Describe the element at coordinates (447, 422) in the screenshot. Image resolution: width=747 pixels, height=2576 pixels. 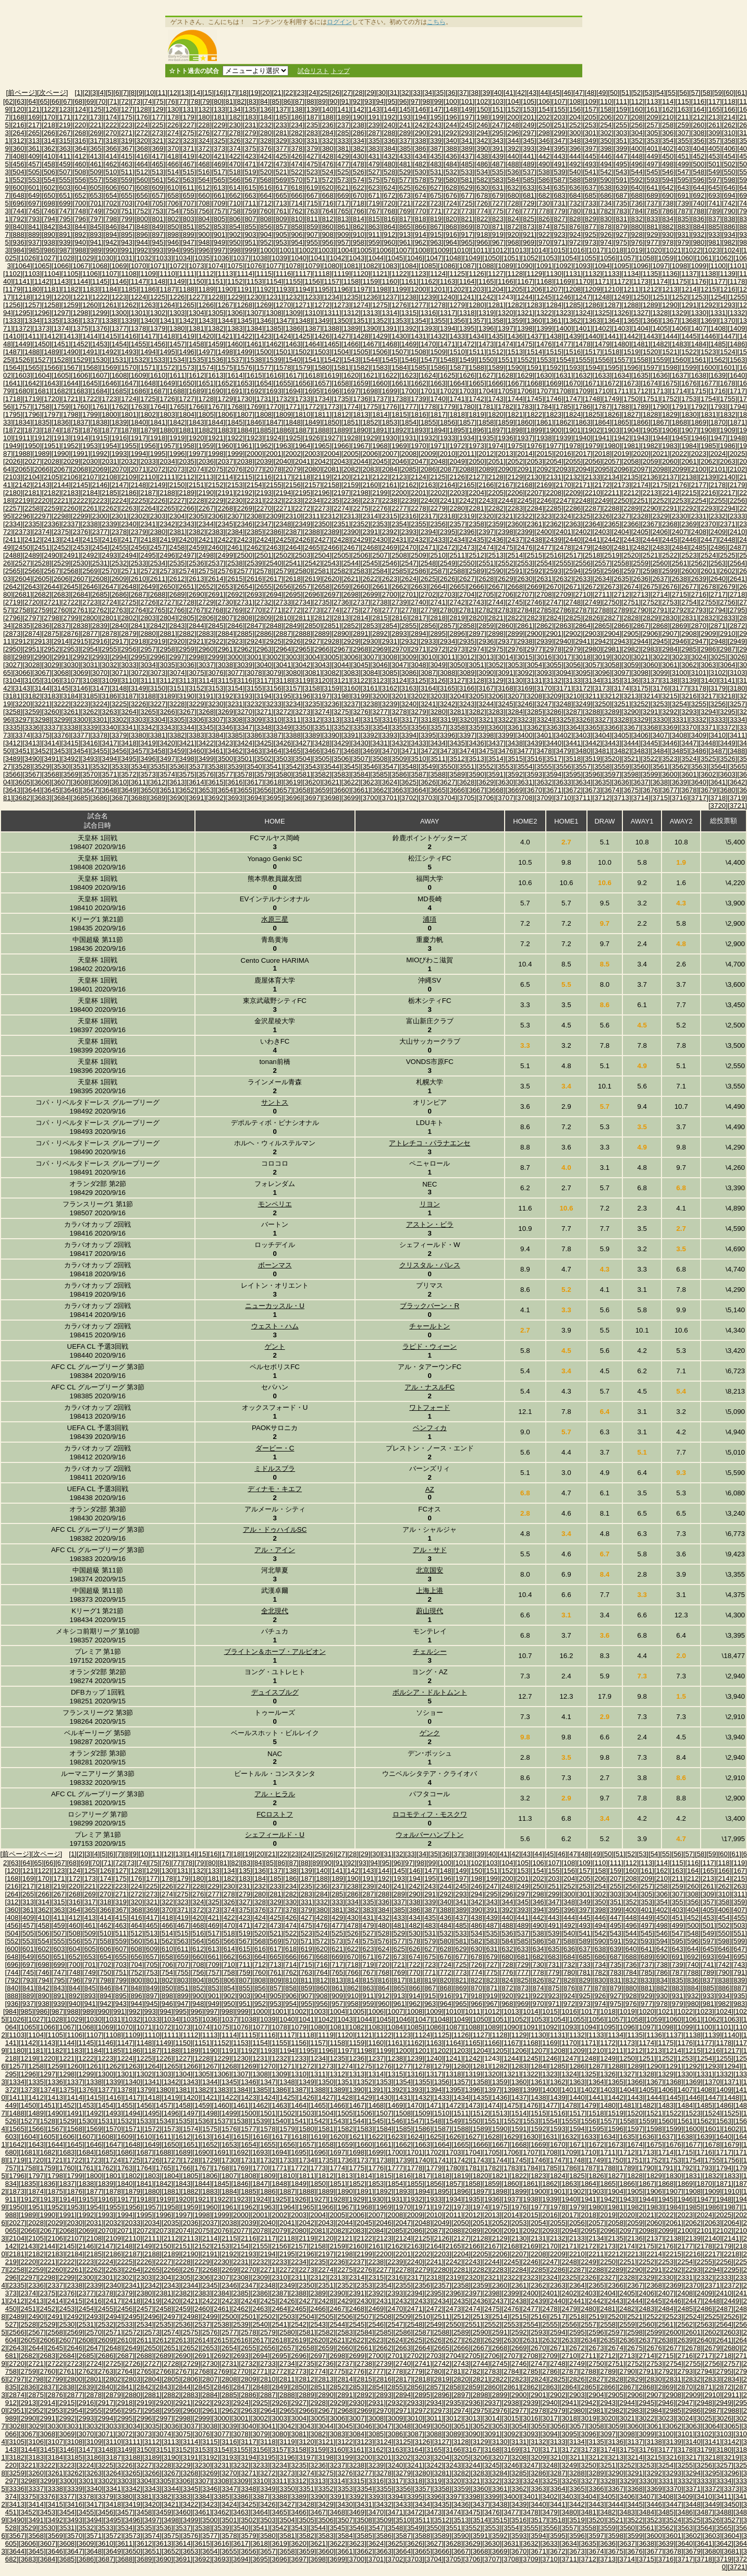
I see `[1856]` at that location.